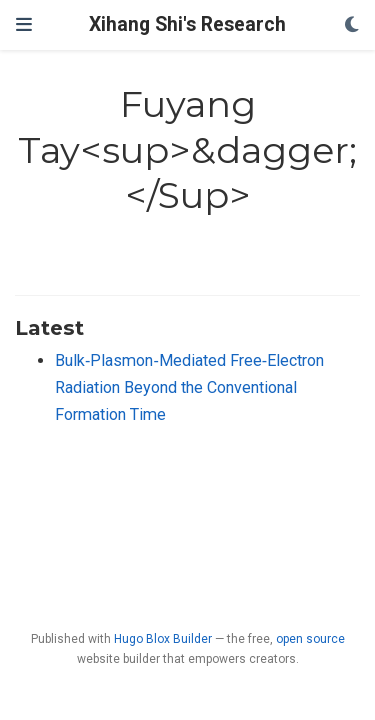  I want to click on open source, so click(310, 639).